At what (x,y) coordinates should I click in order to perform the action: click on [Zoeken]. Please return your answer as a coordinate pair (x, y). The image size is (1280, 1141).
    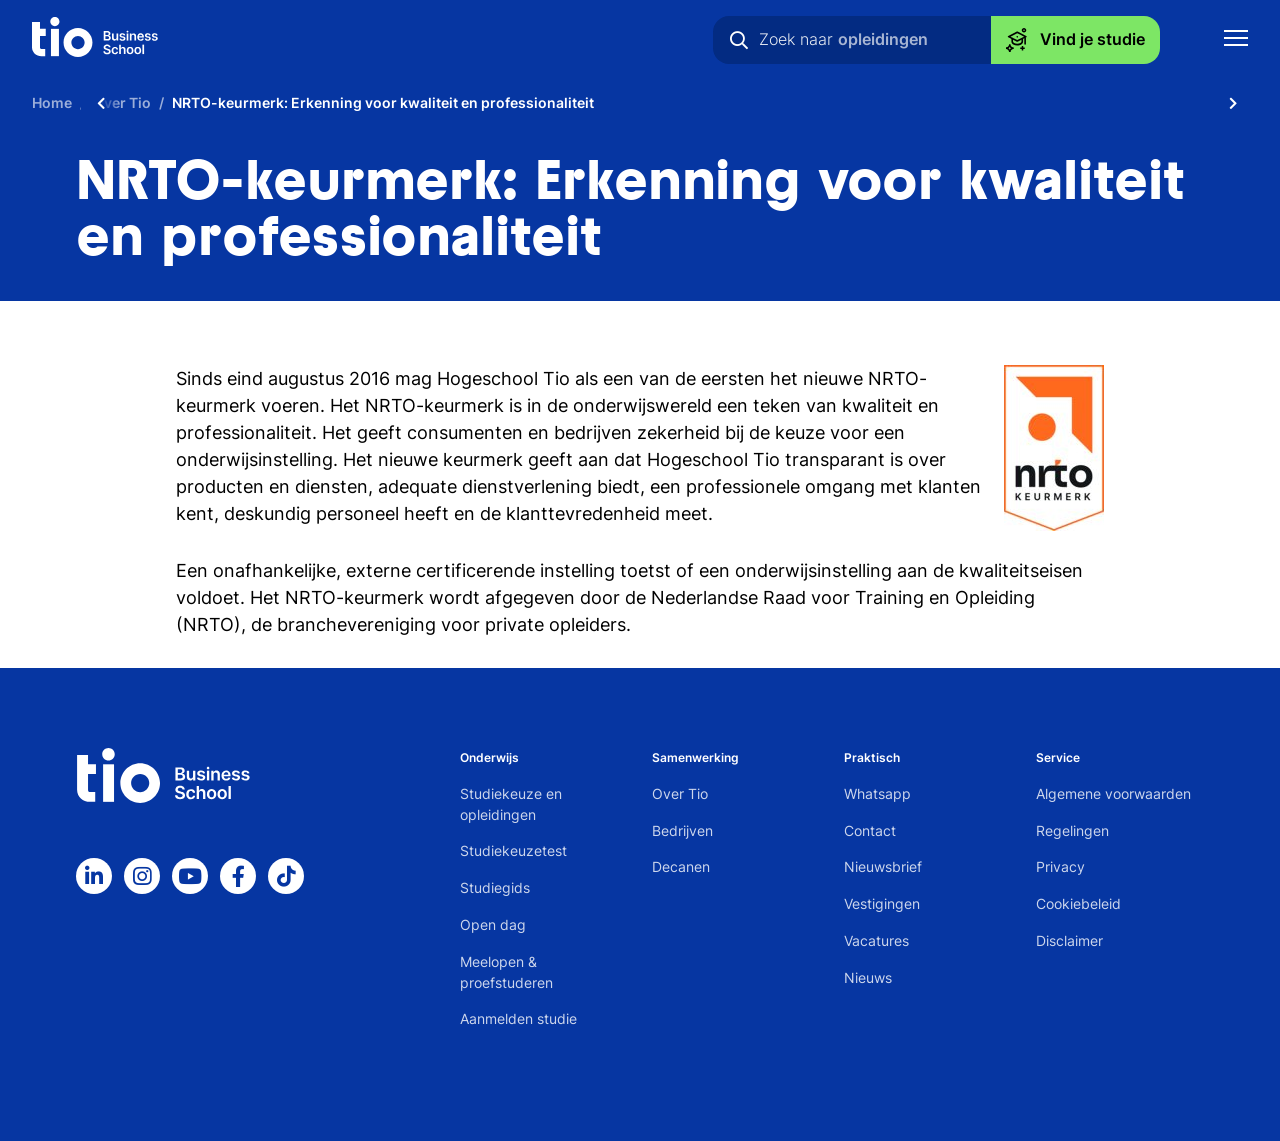
    Looking at the image, I should click on (739, 40).